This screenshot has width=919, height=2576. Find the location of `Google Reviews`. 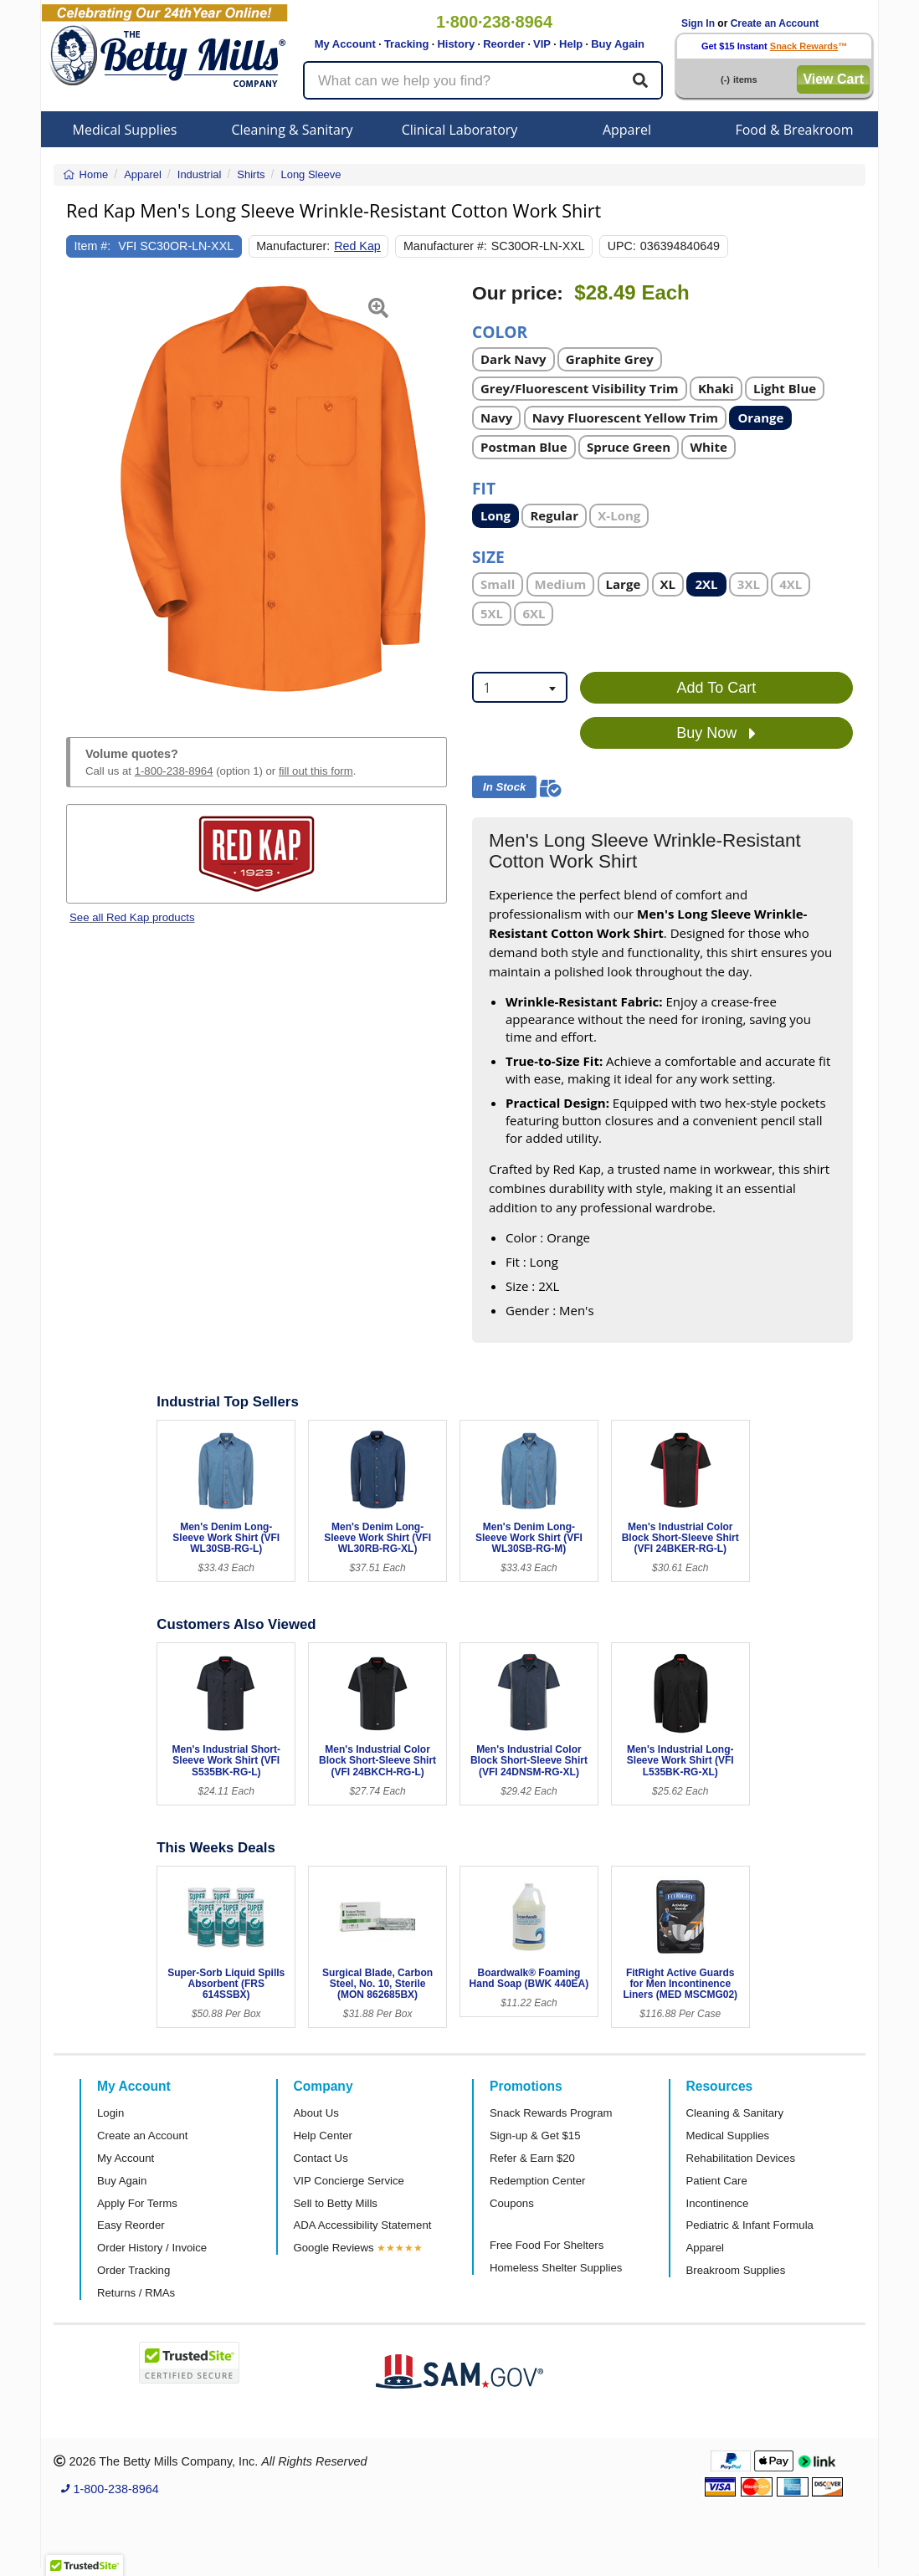

Google Reviews is located at coordinates (334, 2247).